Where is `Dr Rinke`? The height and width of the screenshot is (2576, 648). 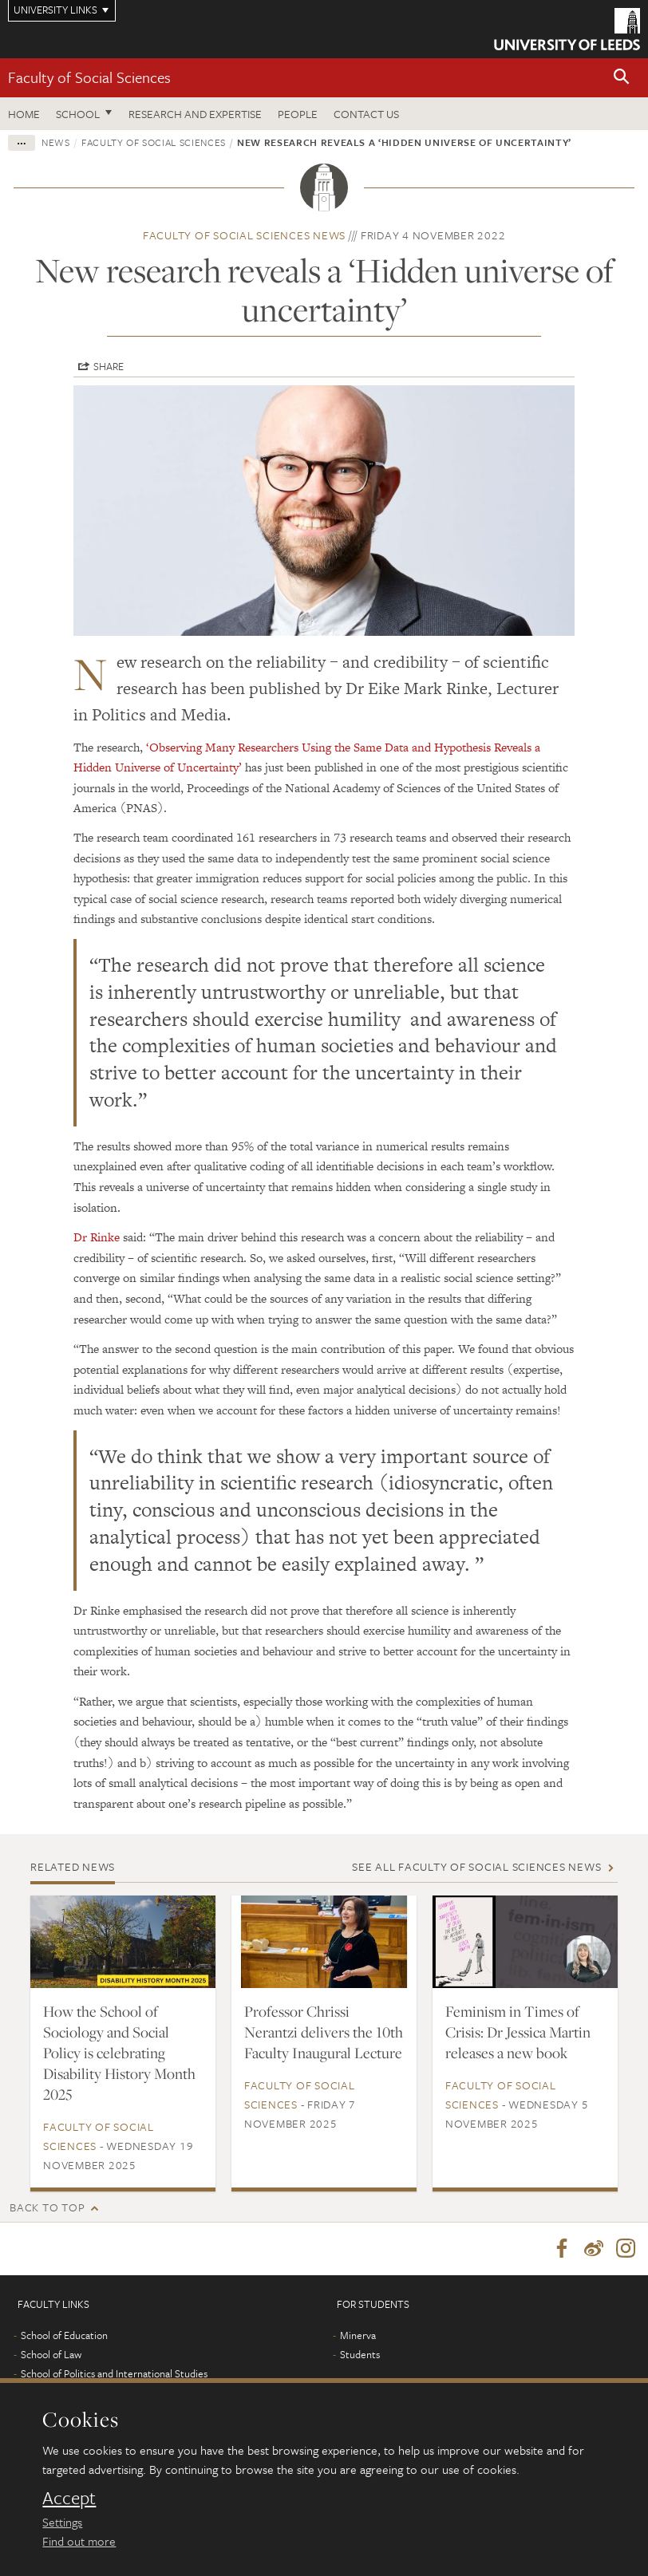 Dr Rinke is located at coordinates (96, 1237).